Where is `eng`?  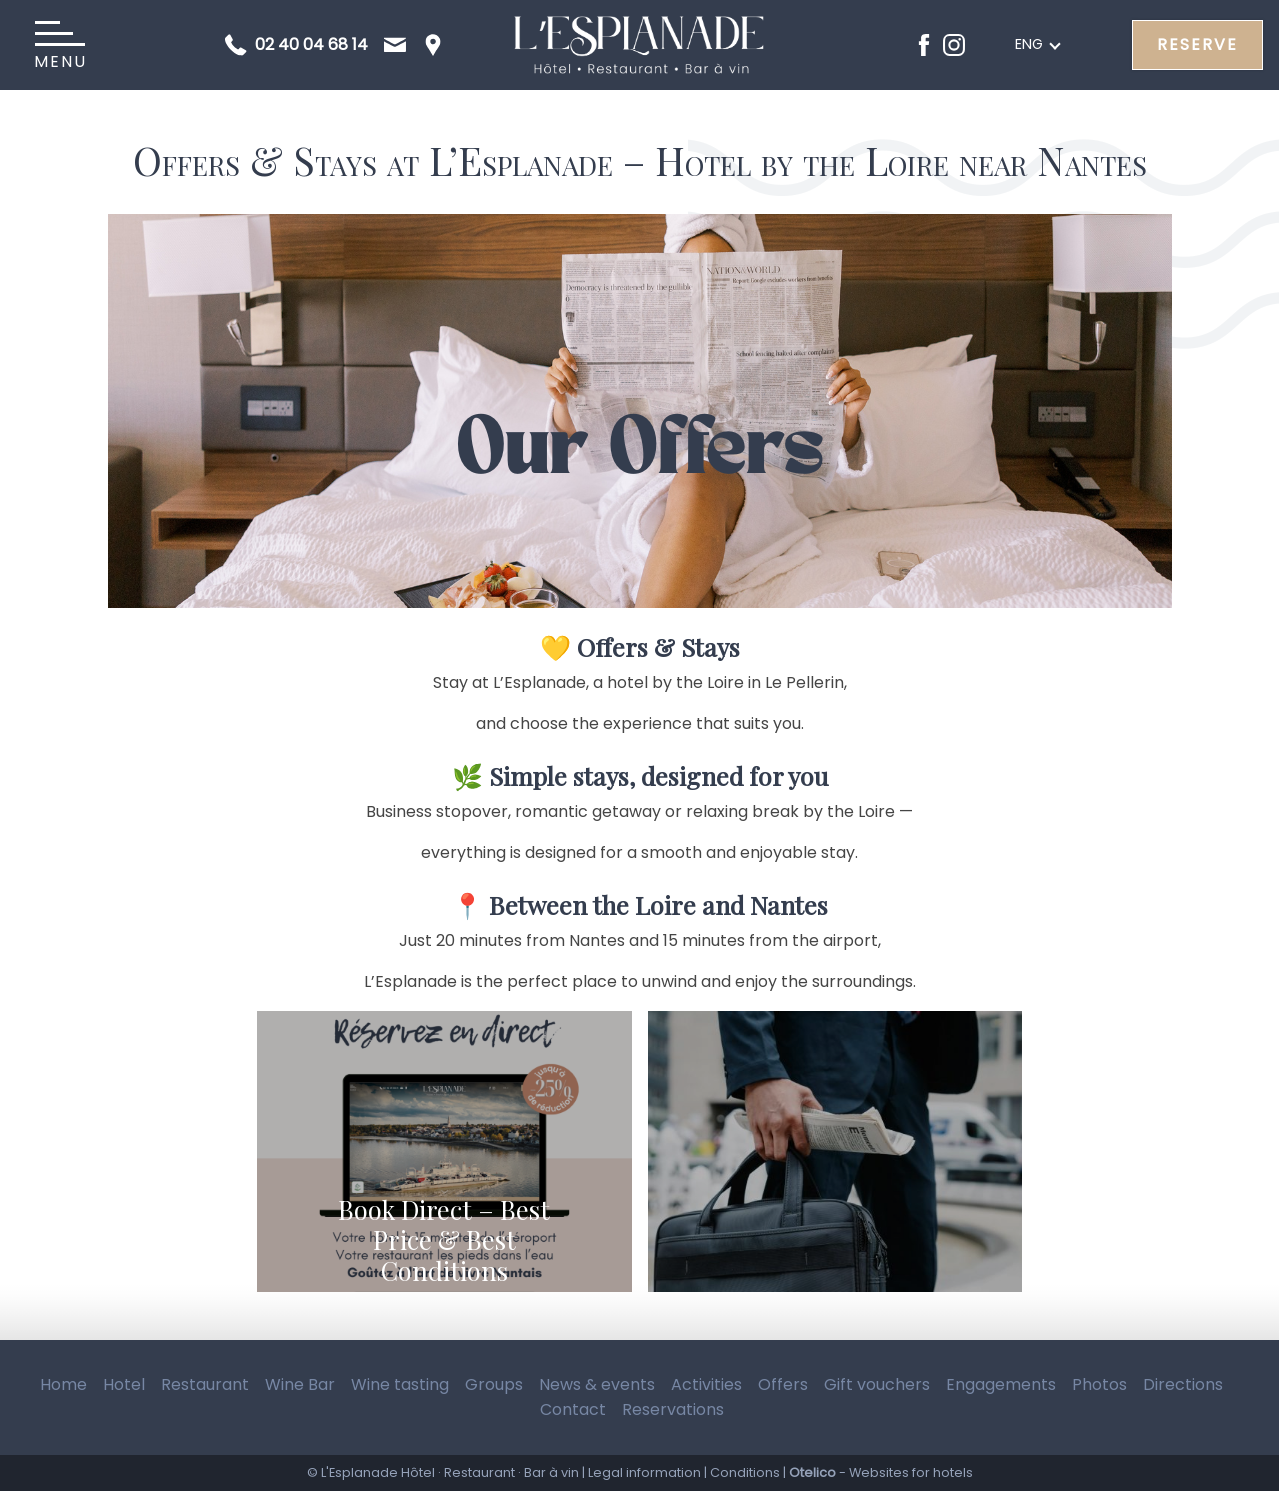 eng is located at coordinates (1029, 44).